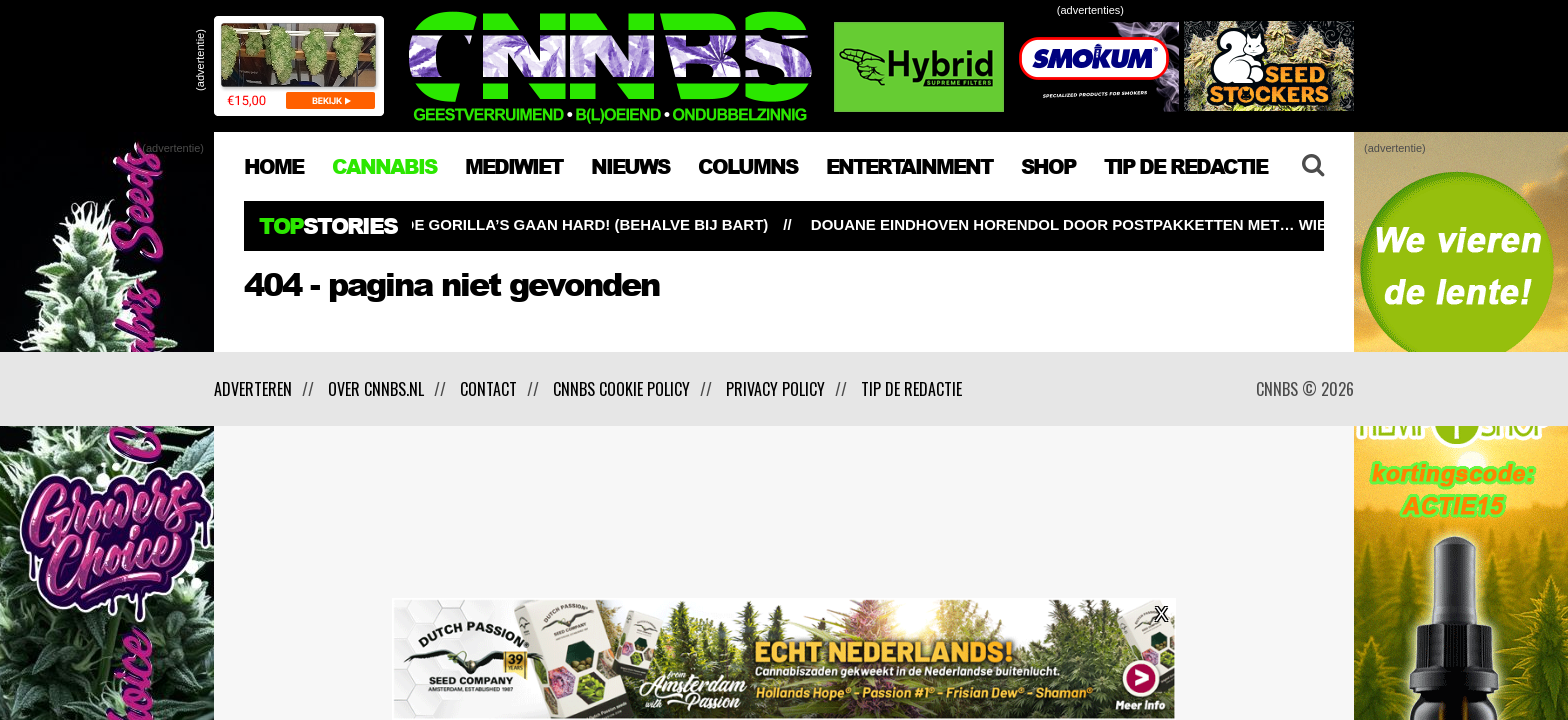 This screenshot has width=1568, height=720. I want to click on TIP DE REDACTIE, so click(1185, 166).